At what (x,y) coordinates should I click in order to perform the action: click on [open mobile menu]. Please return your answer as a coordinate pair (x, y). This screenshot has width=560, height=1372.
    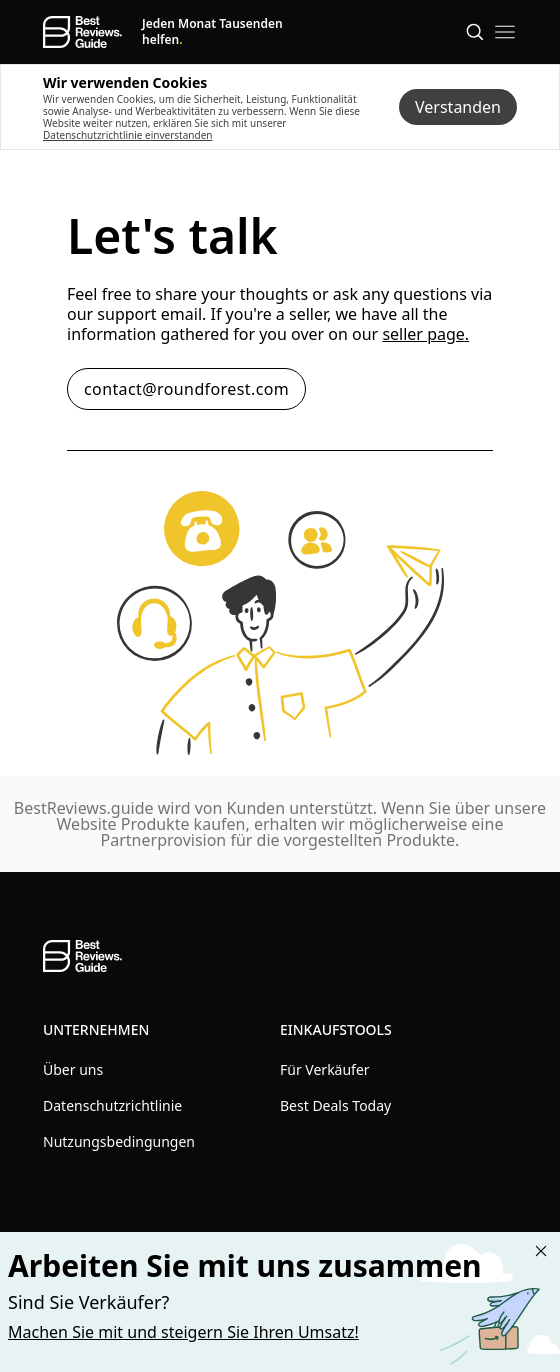
    Looking at the image, I should click on (505, 32).